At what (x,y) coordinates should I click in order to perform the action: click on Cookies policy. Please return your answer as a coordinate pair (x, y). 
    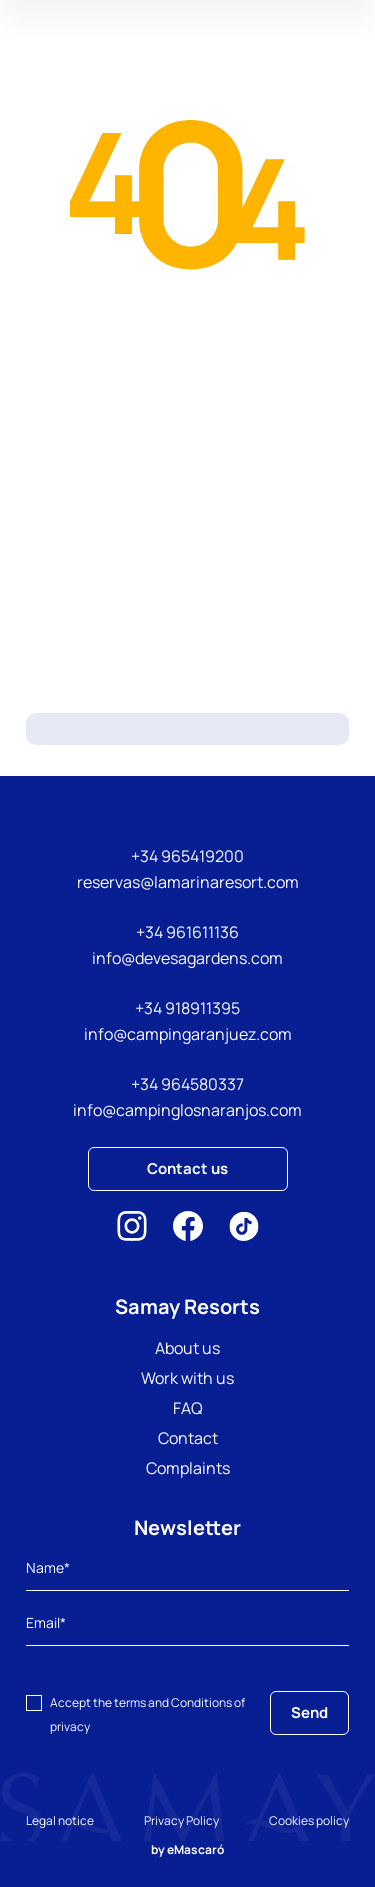
    Looking at the image, I should click on (309, 1820).